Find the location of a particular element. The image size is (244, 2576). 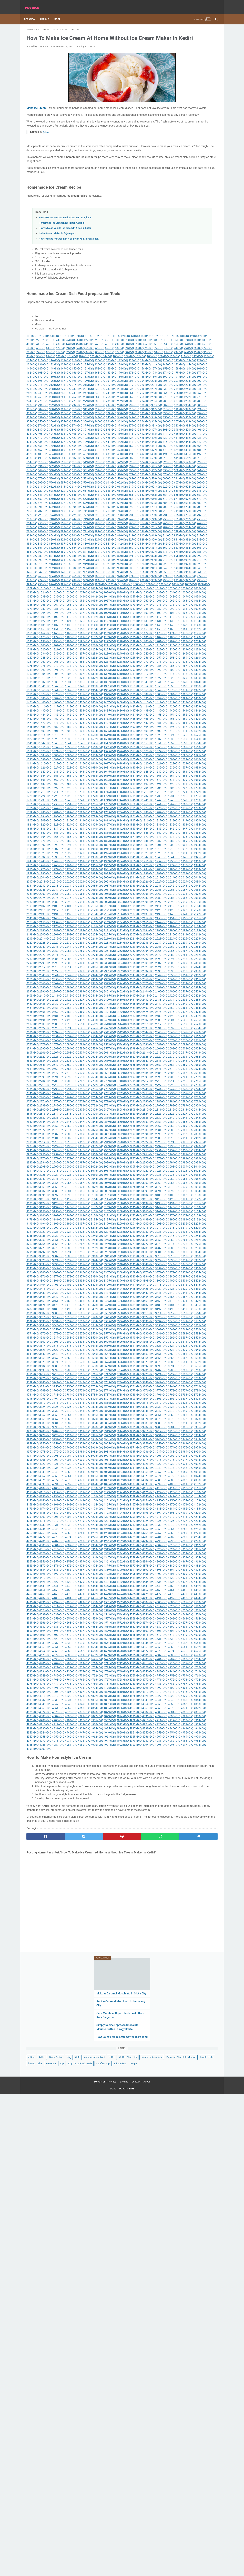

591+DrQ is located at coordinates (54, 568).